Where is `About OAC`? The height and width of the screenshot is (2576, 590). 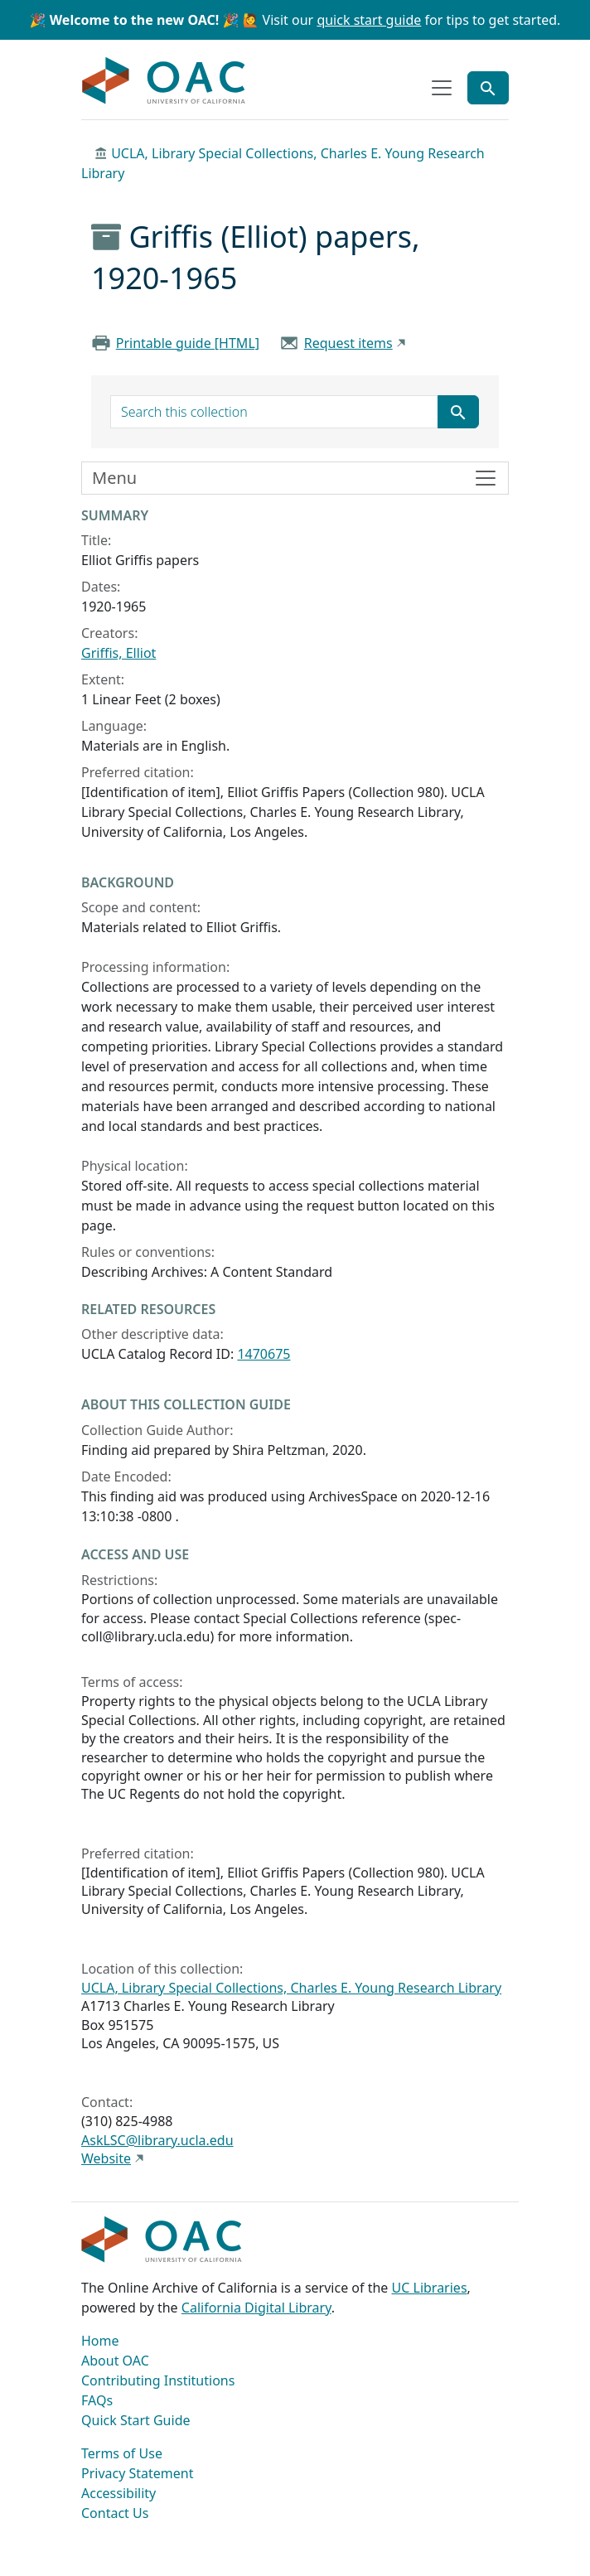
About OAC is located at coordinates (115, 2360).